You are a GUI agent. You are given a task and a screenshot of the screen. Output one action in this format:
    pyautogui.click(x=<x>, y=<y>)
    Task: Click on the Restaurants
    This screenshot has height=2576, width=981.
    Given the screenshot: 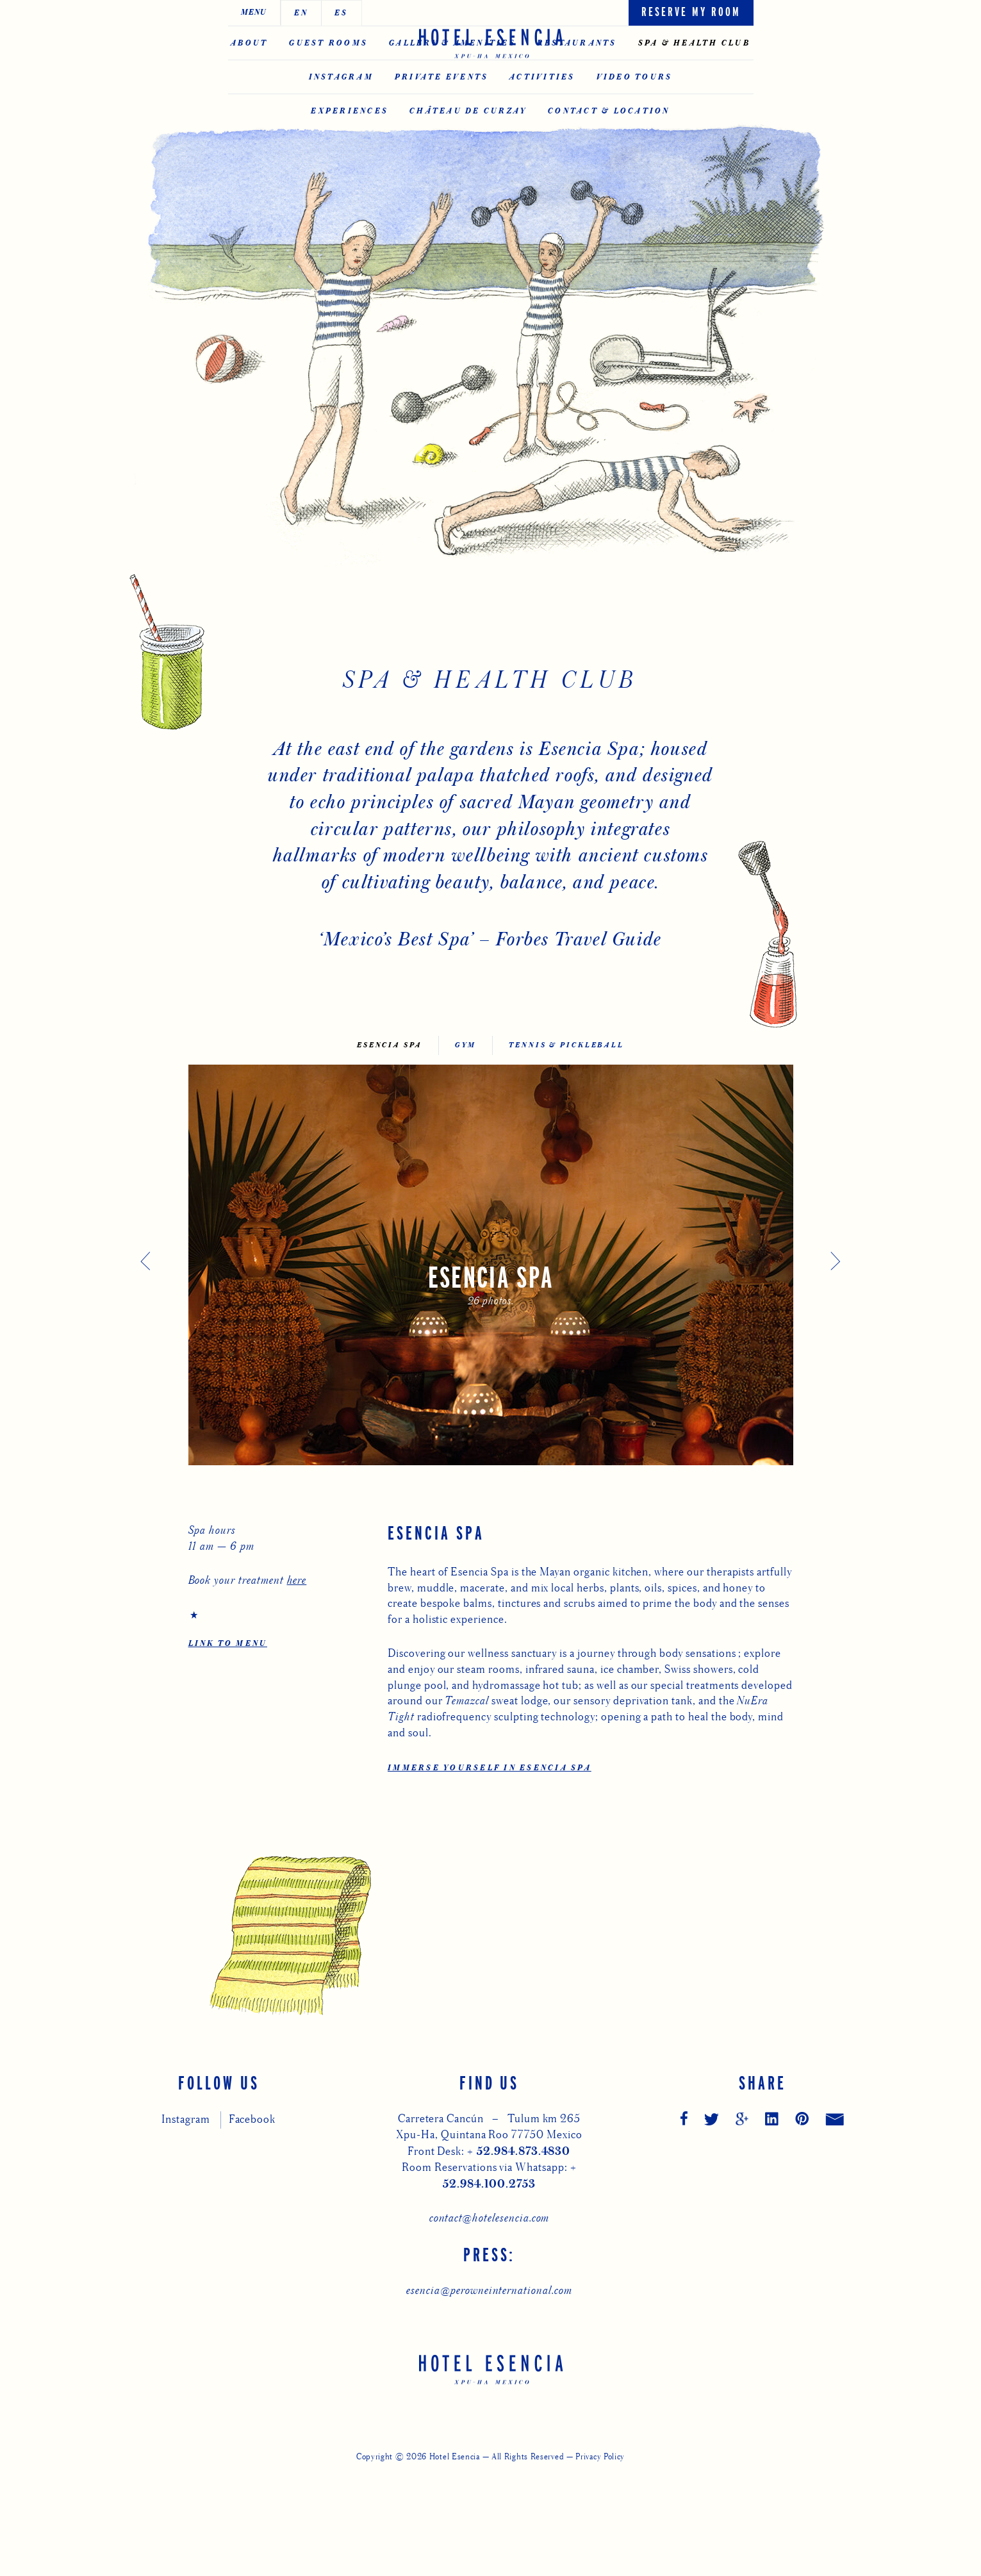 What is the action you would take?
    pyautogui.click(x=577, y=103)
    